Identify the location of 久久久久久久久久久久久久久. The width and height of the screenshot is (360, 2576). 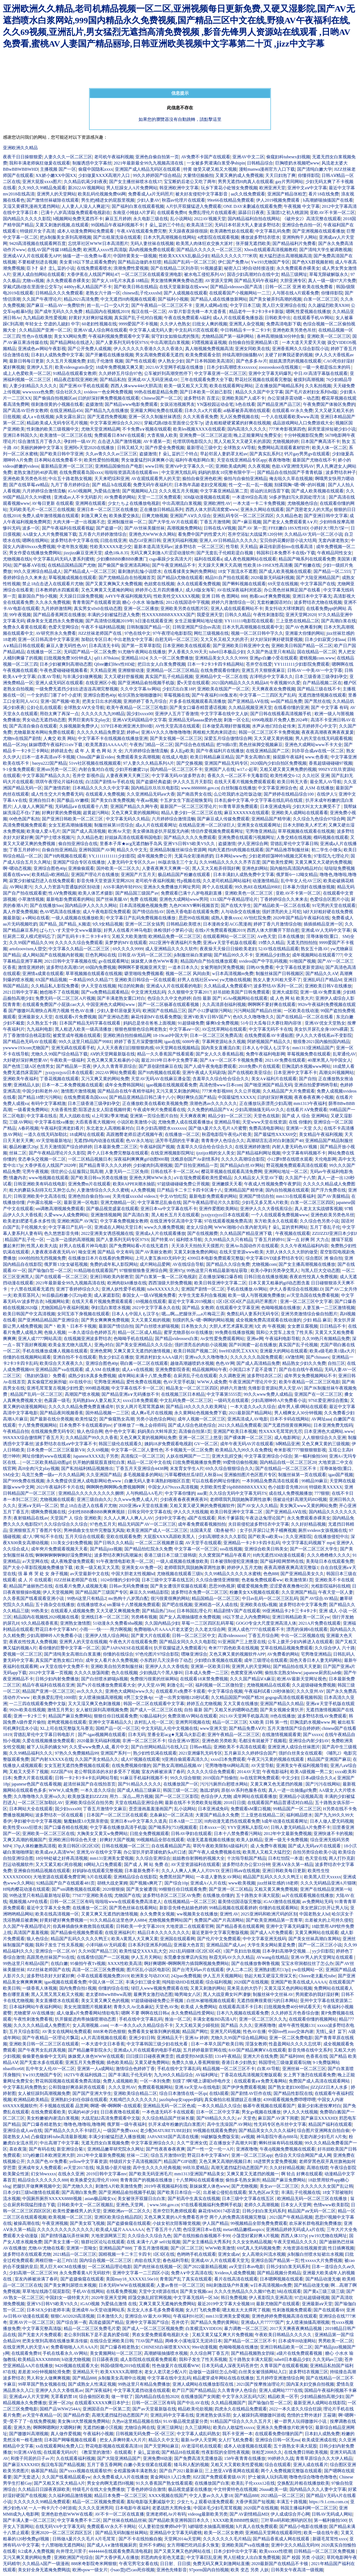
(65, 2229).